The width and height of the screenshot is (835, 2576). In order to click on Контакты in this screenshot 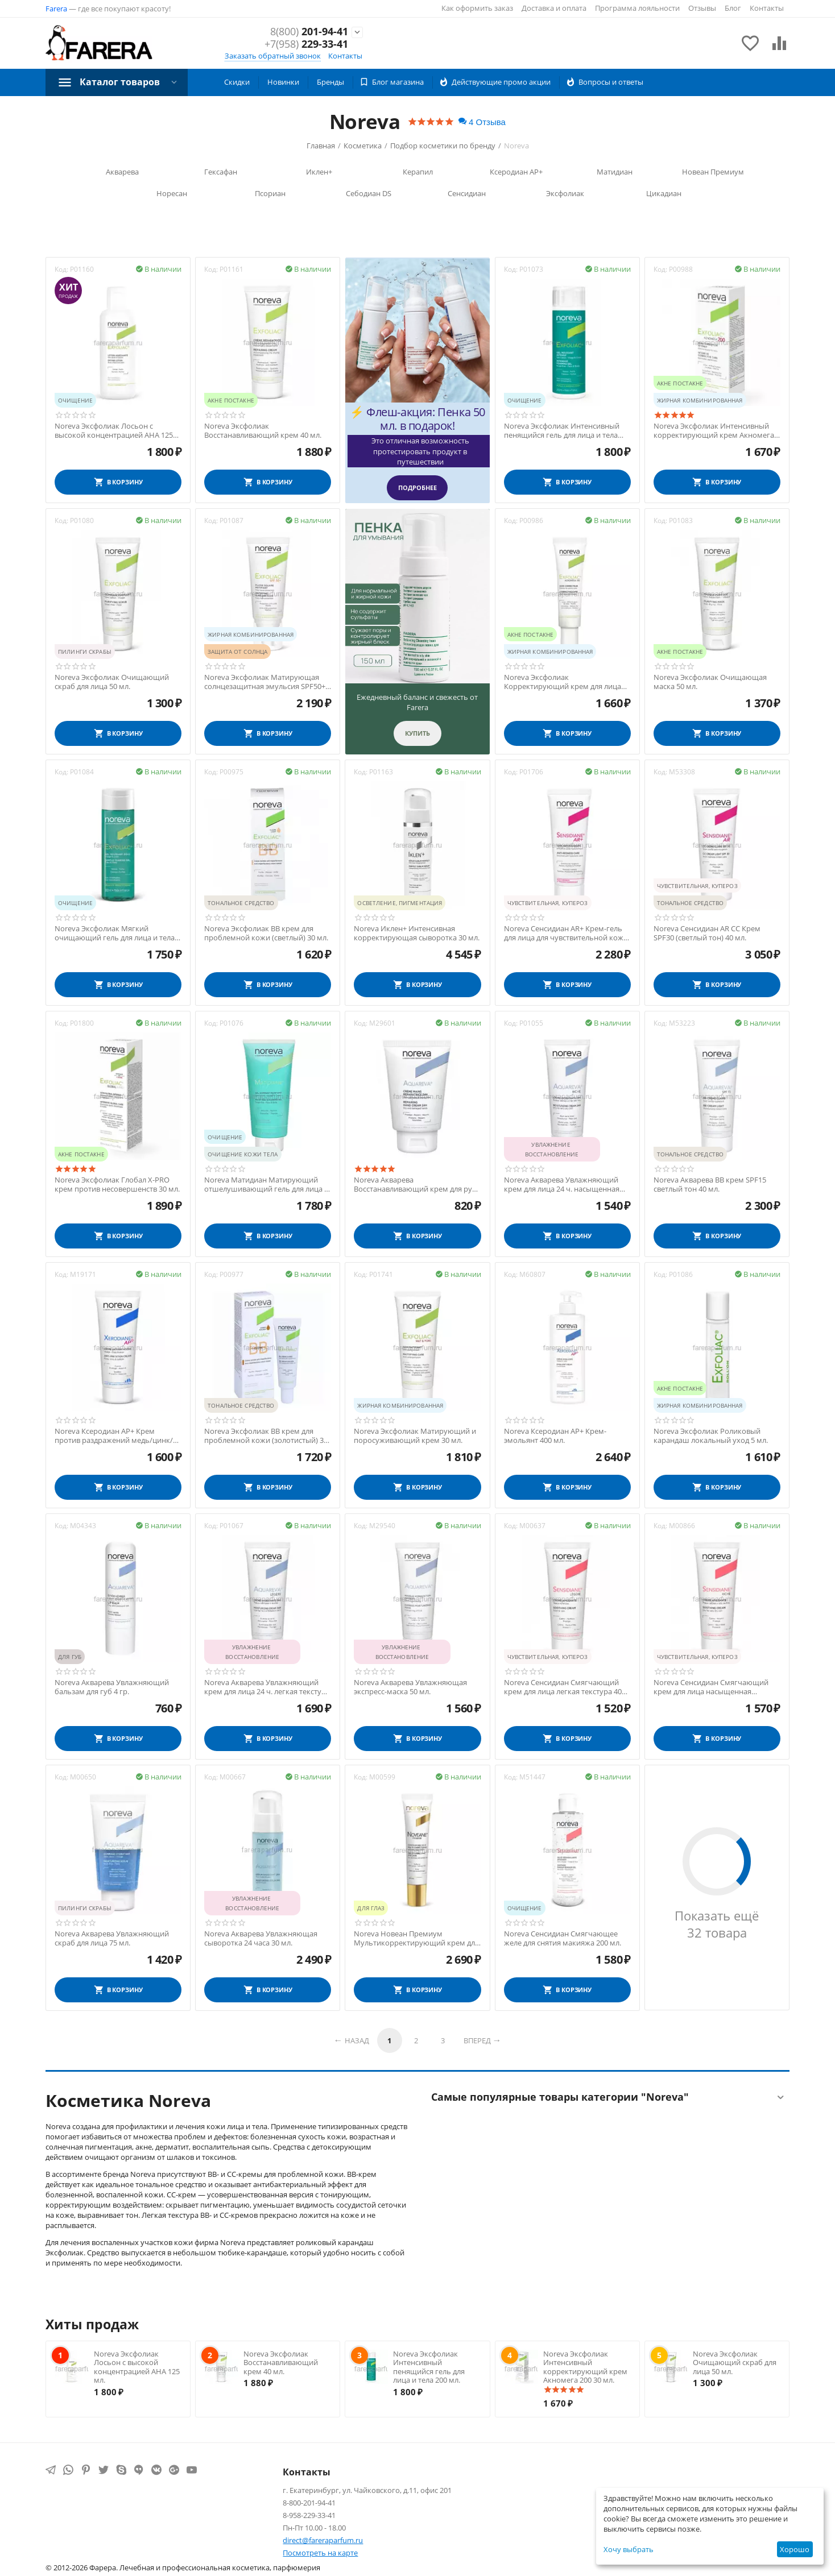, I will do `click(767, 8)`.